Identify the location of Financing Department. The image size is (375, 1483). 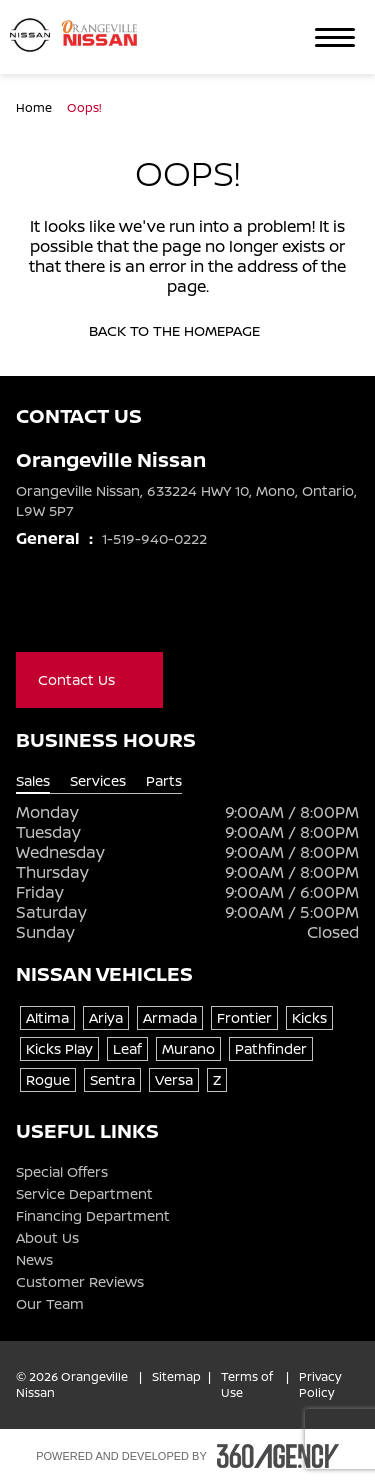
(93, 1216).